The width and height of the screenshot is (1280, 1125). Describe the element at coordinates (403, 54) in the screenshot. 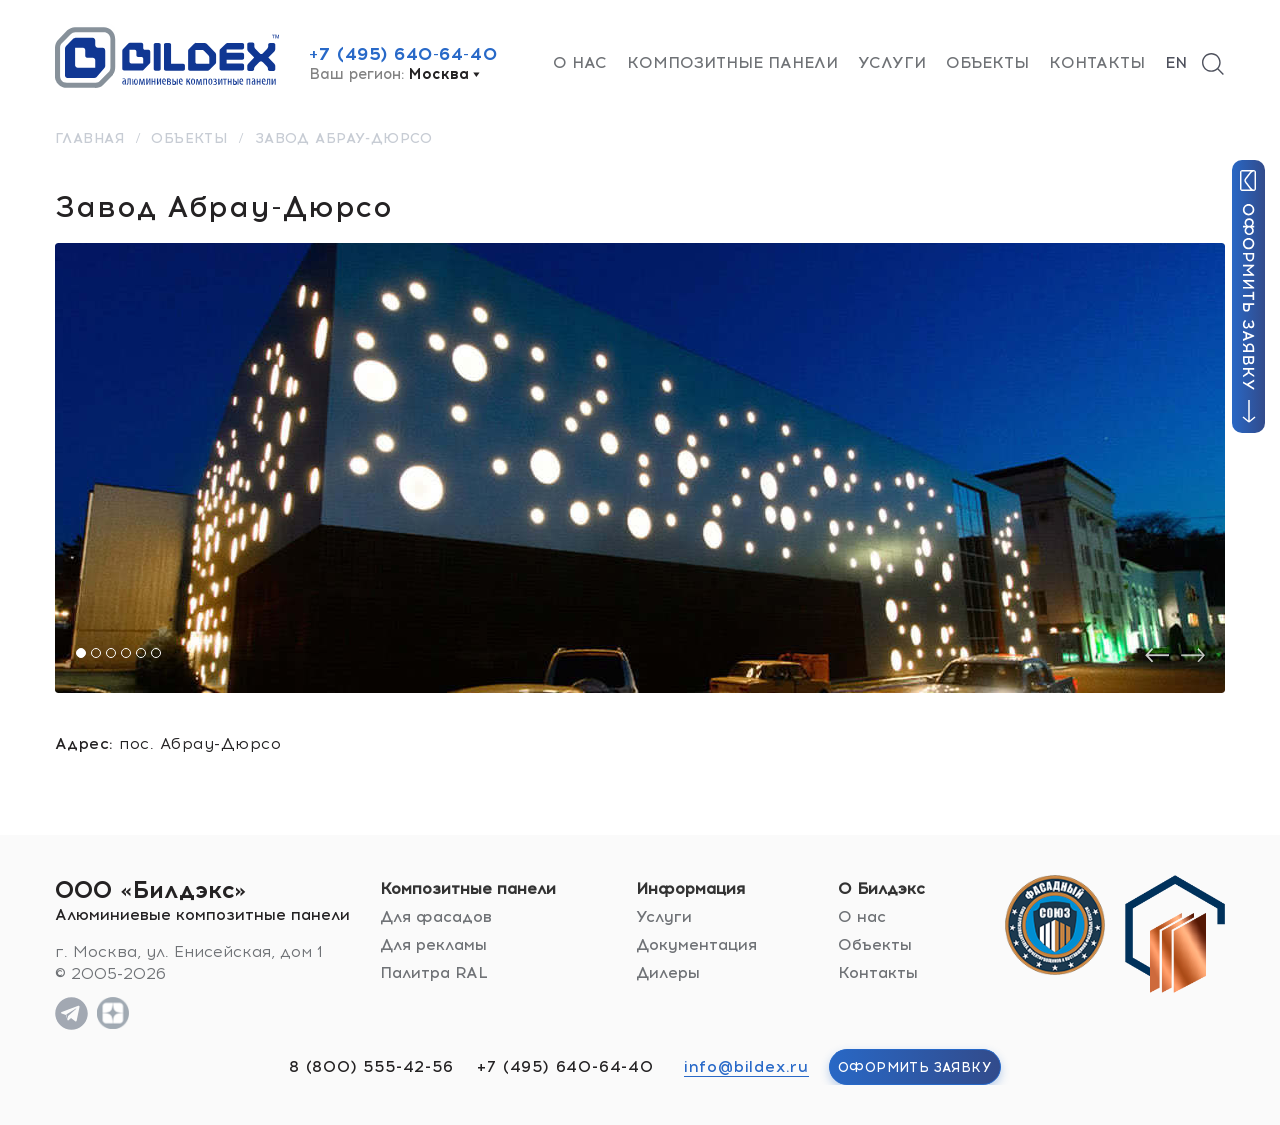

I see `+7 (495) 640-64-40` at that location.